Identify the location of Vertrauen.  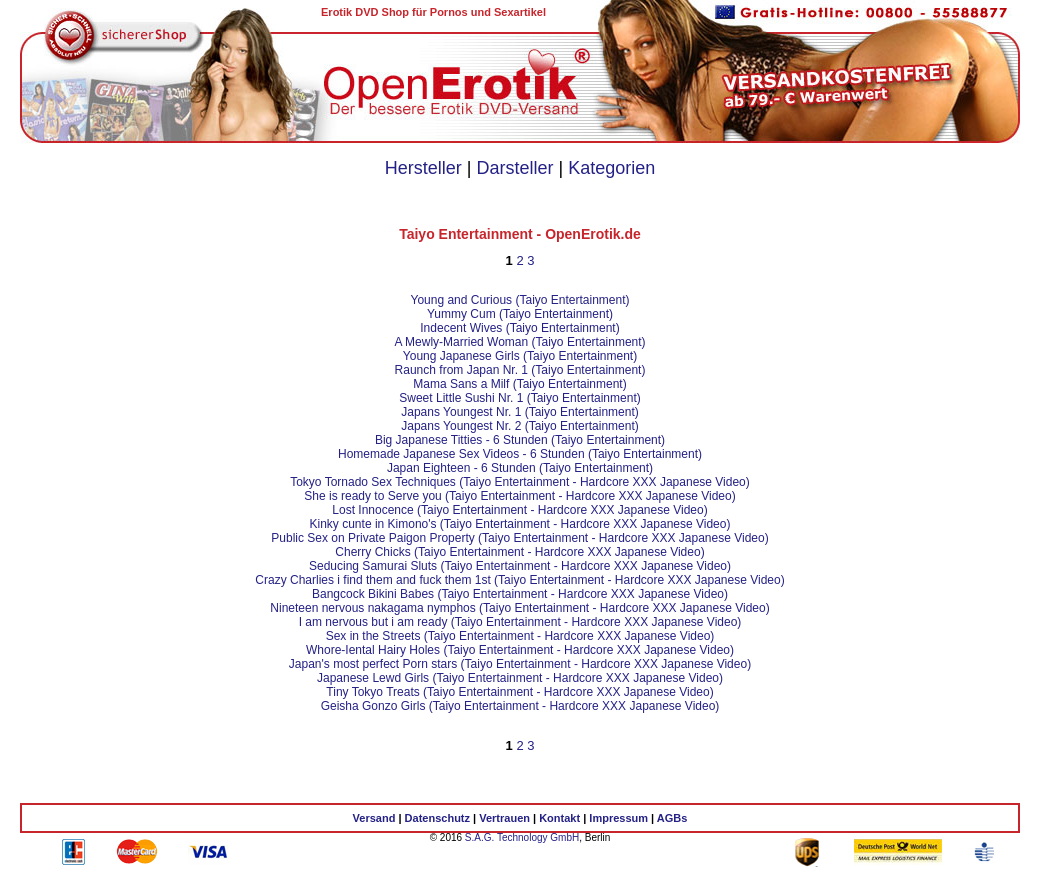
(504, 818).